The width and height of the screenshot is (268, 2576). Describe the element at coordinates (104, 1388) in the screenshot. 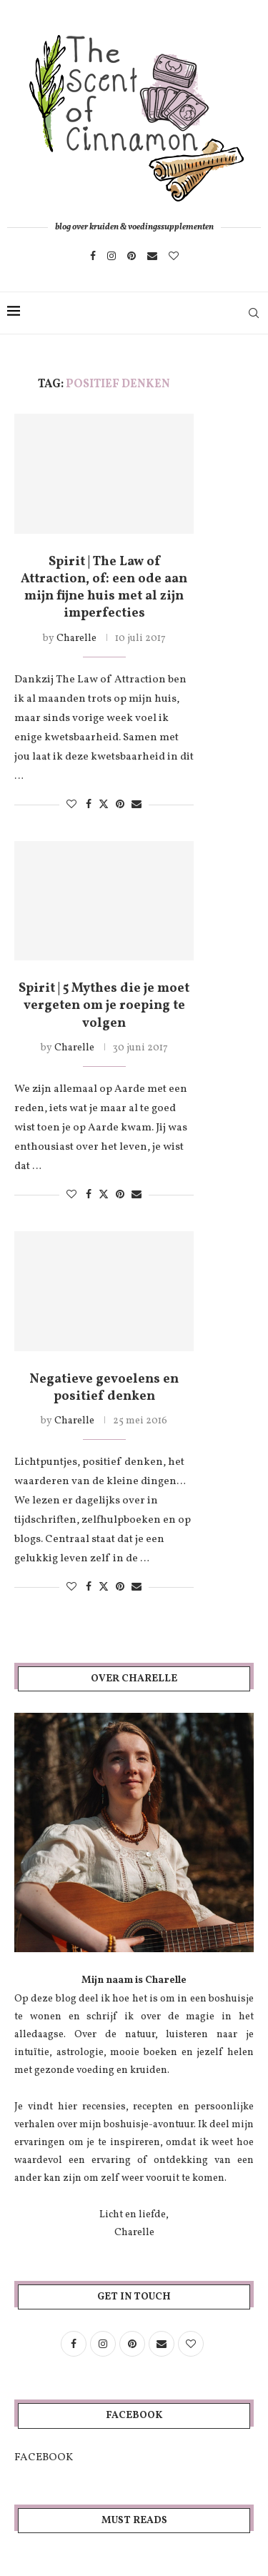

I see `Negatieve gevoelens en positief denken` at that location.